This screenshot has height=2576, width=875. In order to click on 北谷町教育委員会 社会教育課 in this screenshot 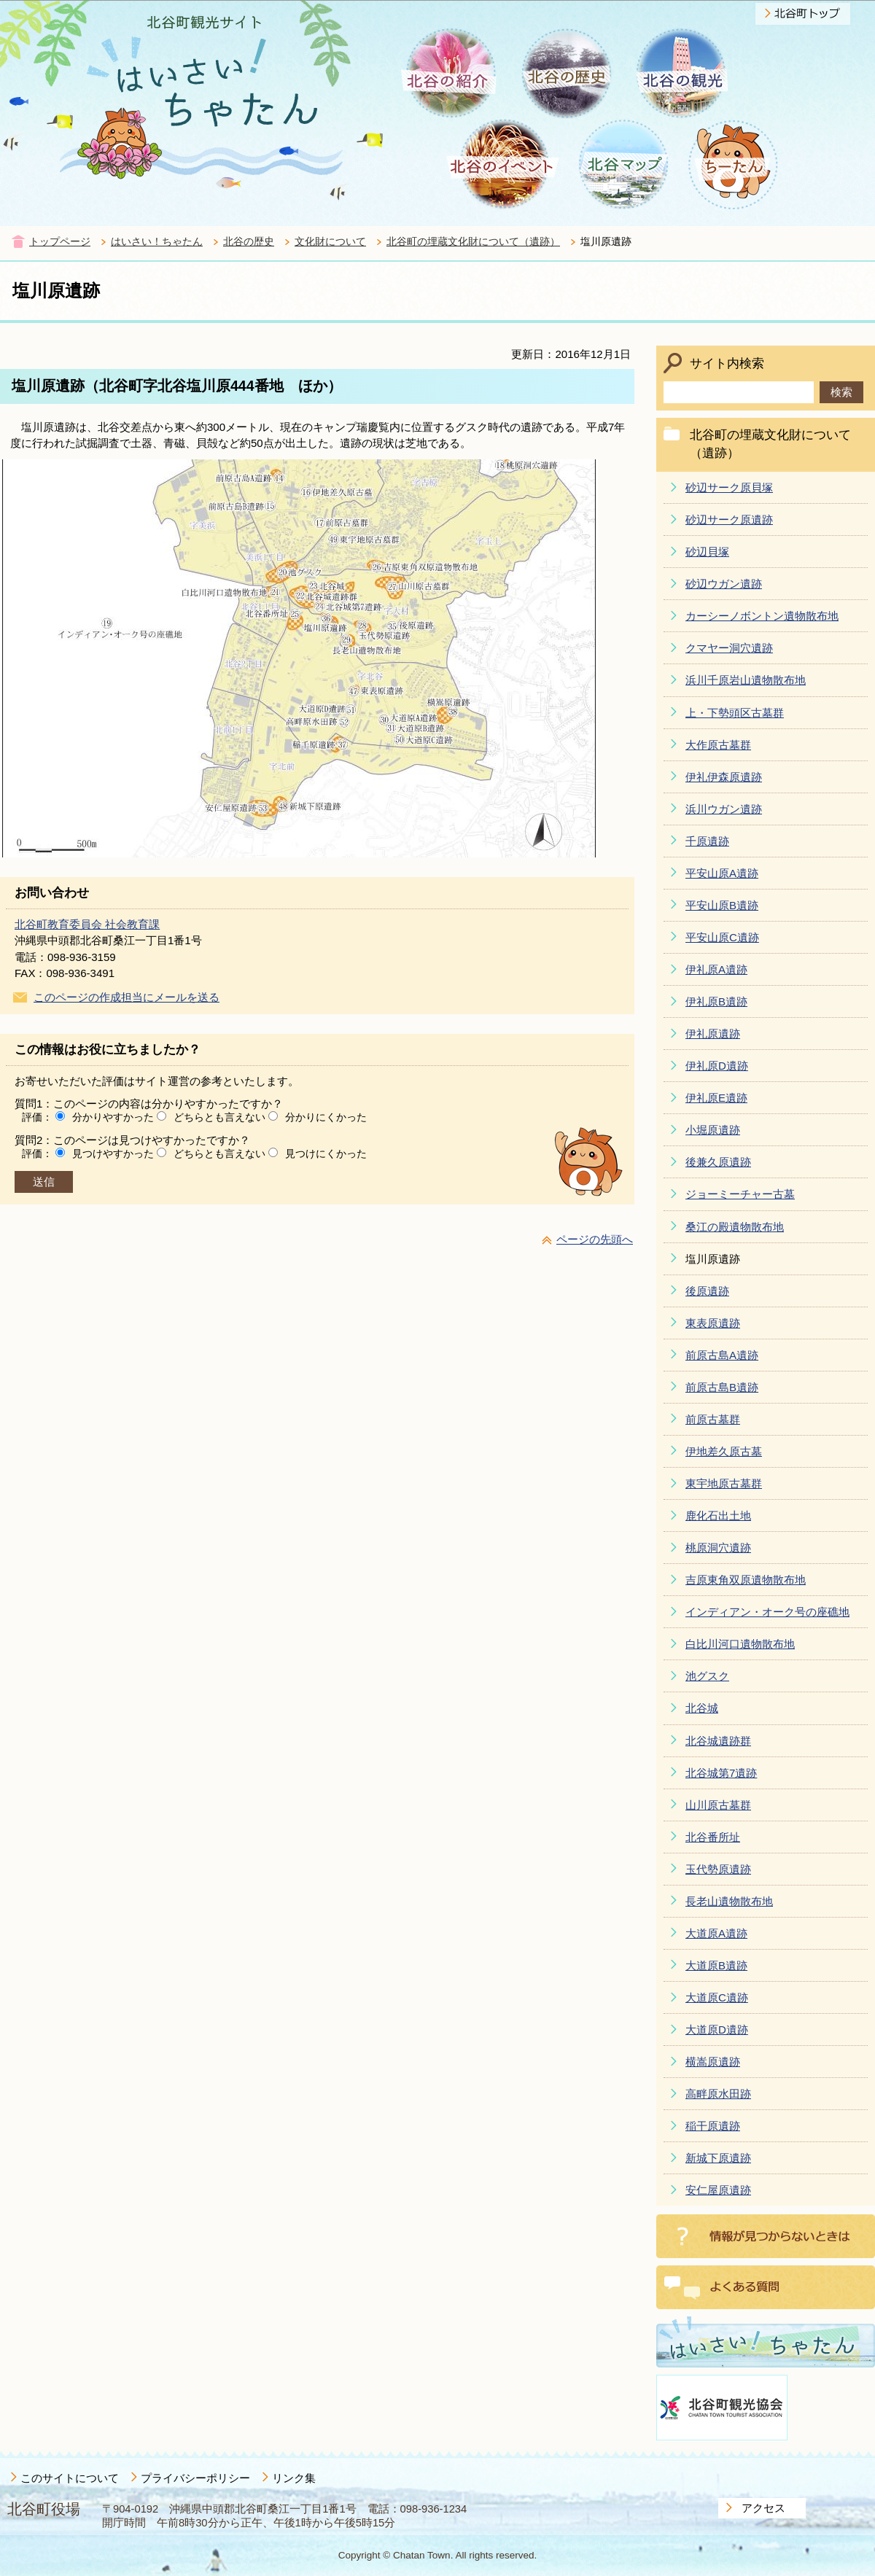, I will do `click(87, 924)`.